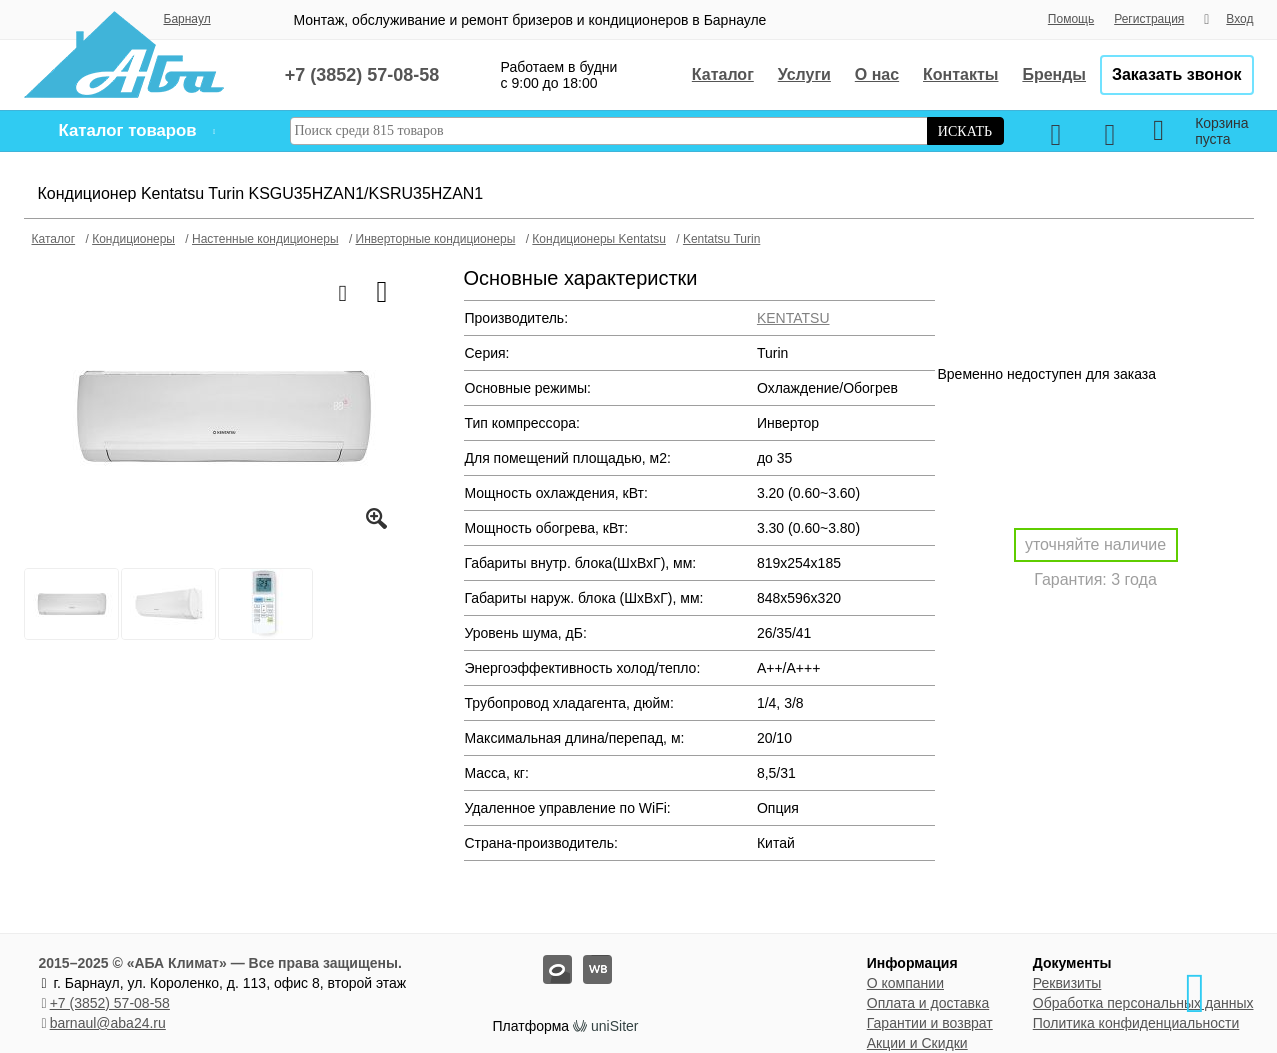 The image size is (1277, 1053). Describe the element at coordinates (110, 1003) in the screenshot. I see `+7 (3852) 57-08-58` at that location.